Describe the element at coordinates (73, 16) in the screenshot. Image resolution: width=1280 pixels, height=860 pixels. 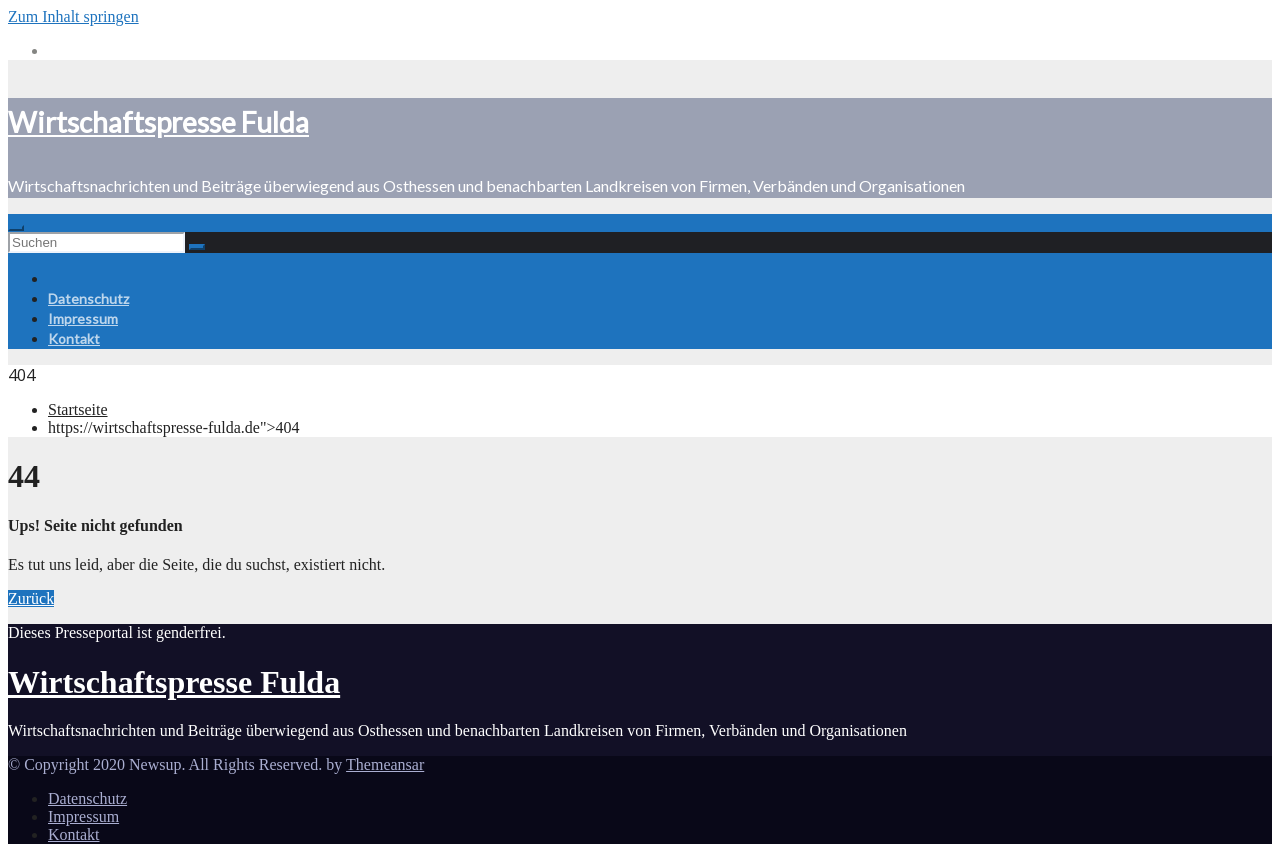
I see `Zum Inhalt springen` at that location.